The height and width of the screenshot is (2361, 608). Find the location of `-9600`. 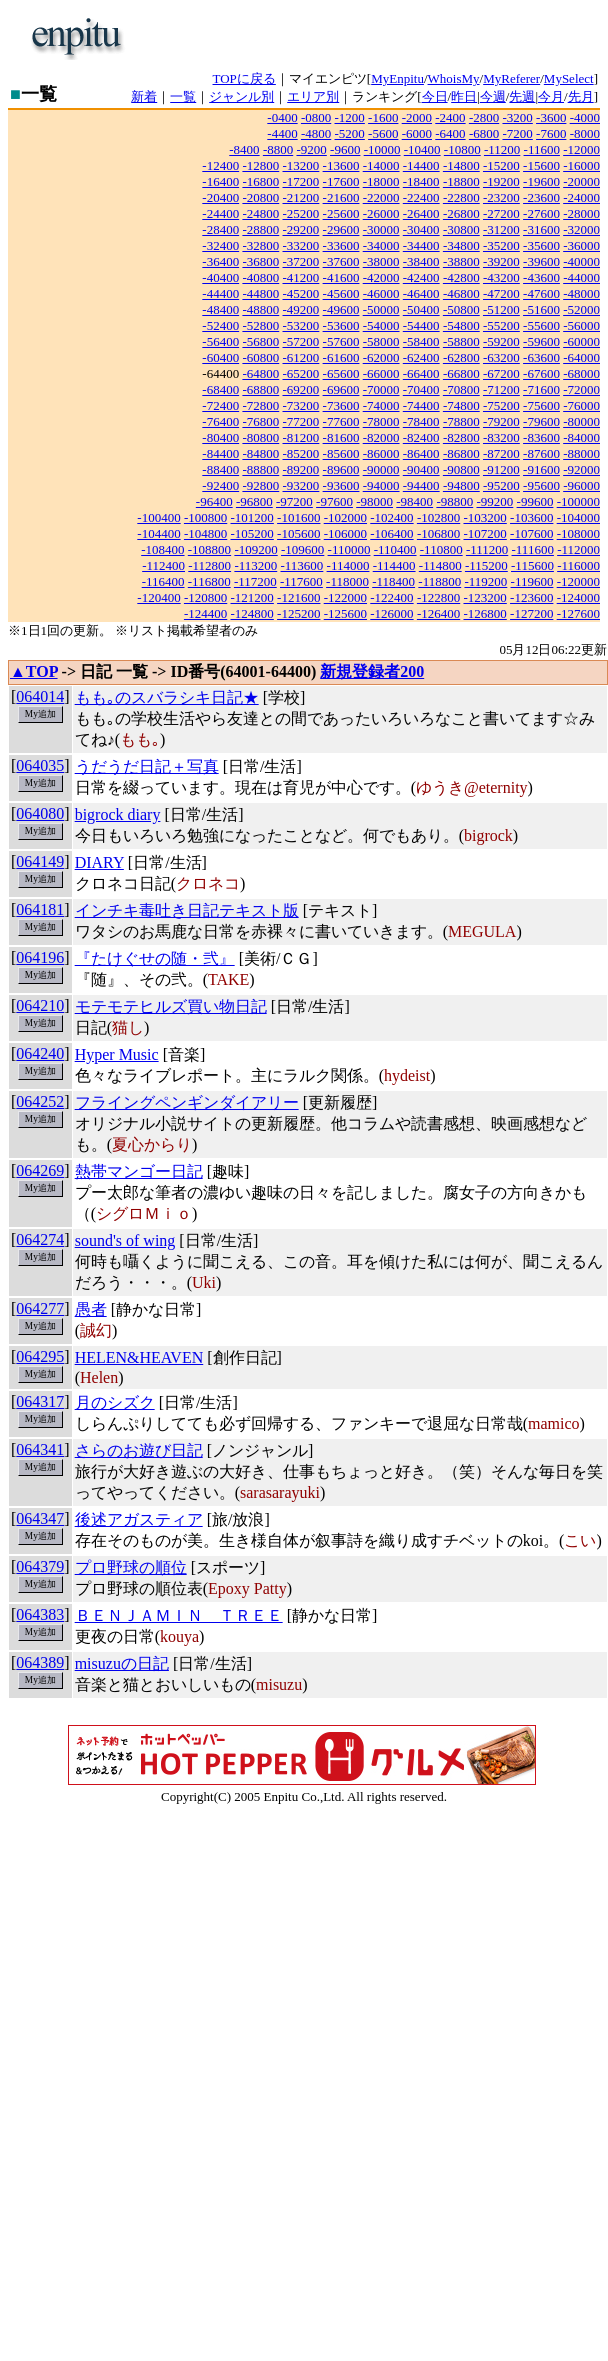

-9600 is located at coordinates (345, 149).